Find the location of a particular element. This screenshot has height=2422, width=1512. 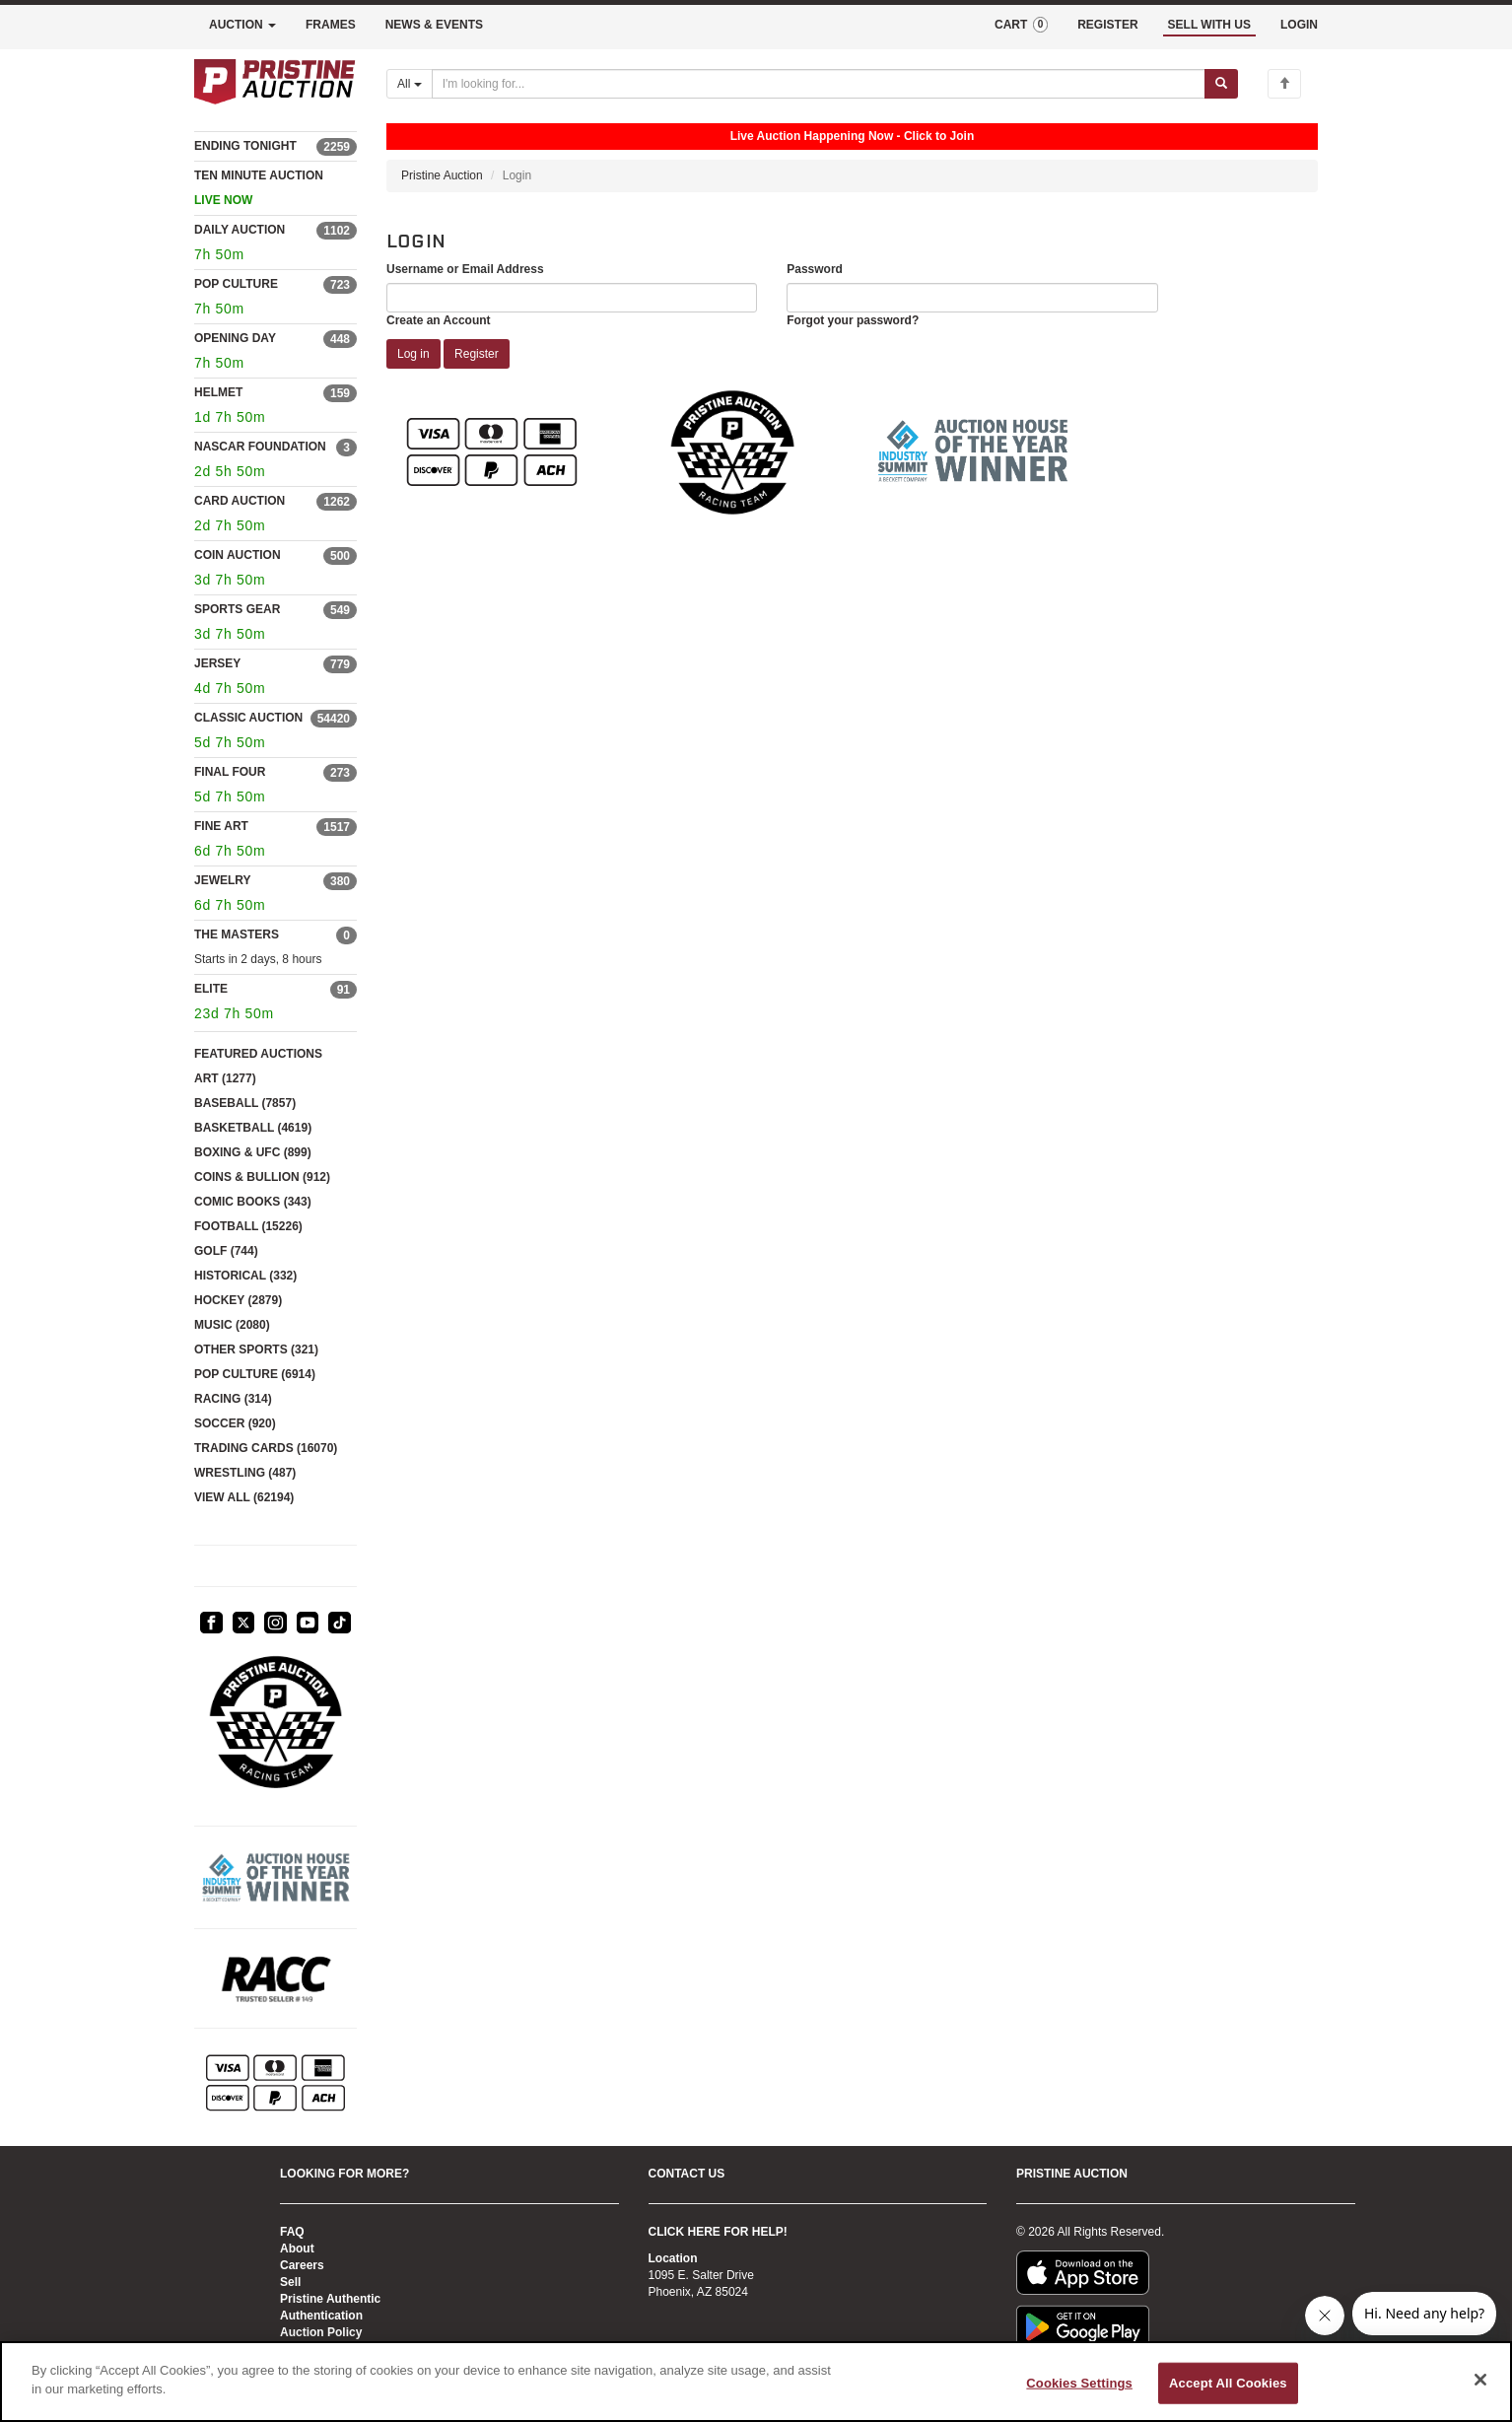

Username or Email Address is located at coordinates (465, 269).